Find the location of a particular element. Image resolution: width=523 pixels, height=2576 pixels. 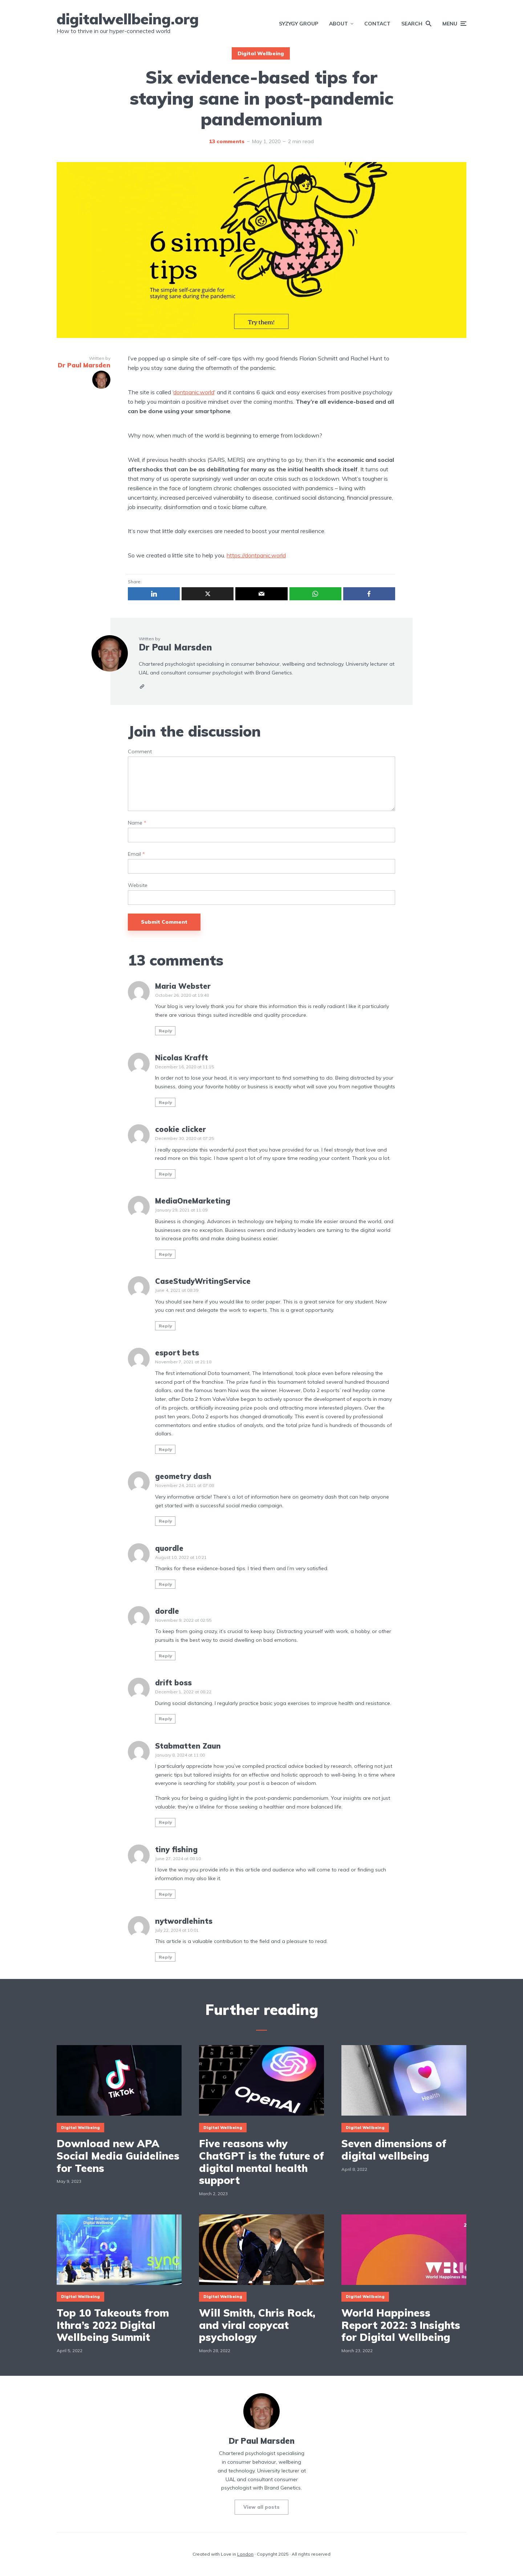

Contact is located at coordinates (377, 23).